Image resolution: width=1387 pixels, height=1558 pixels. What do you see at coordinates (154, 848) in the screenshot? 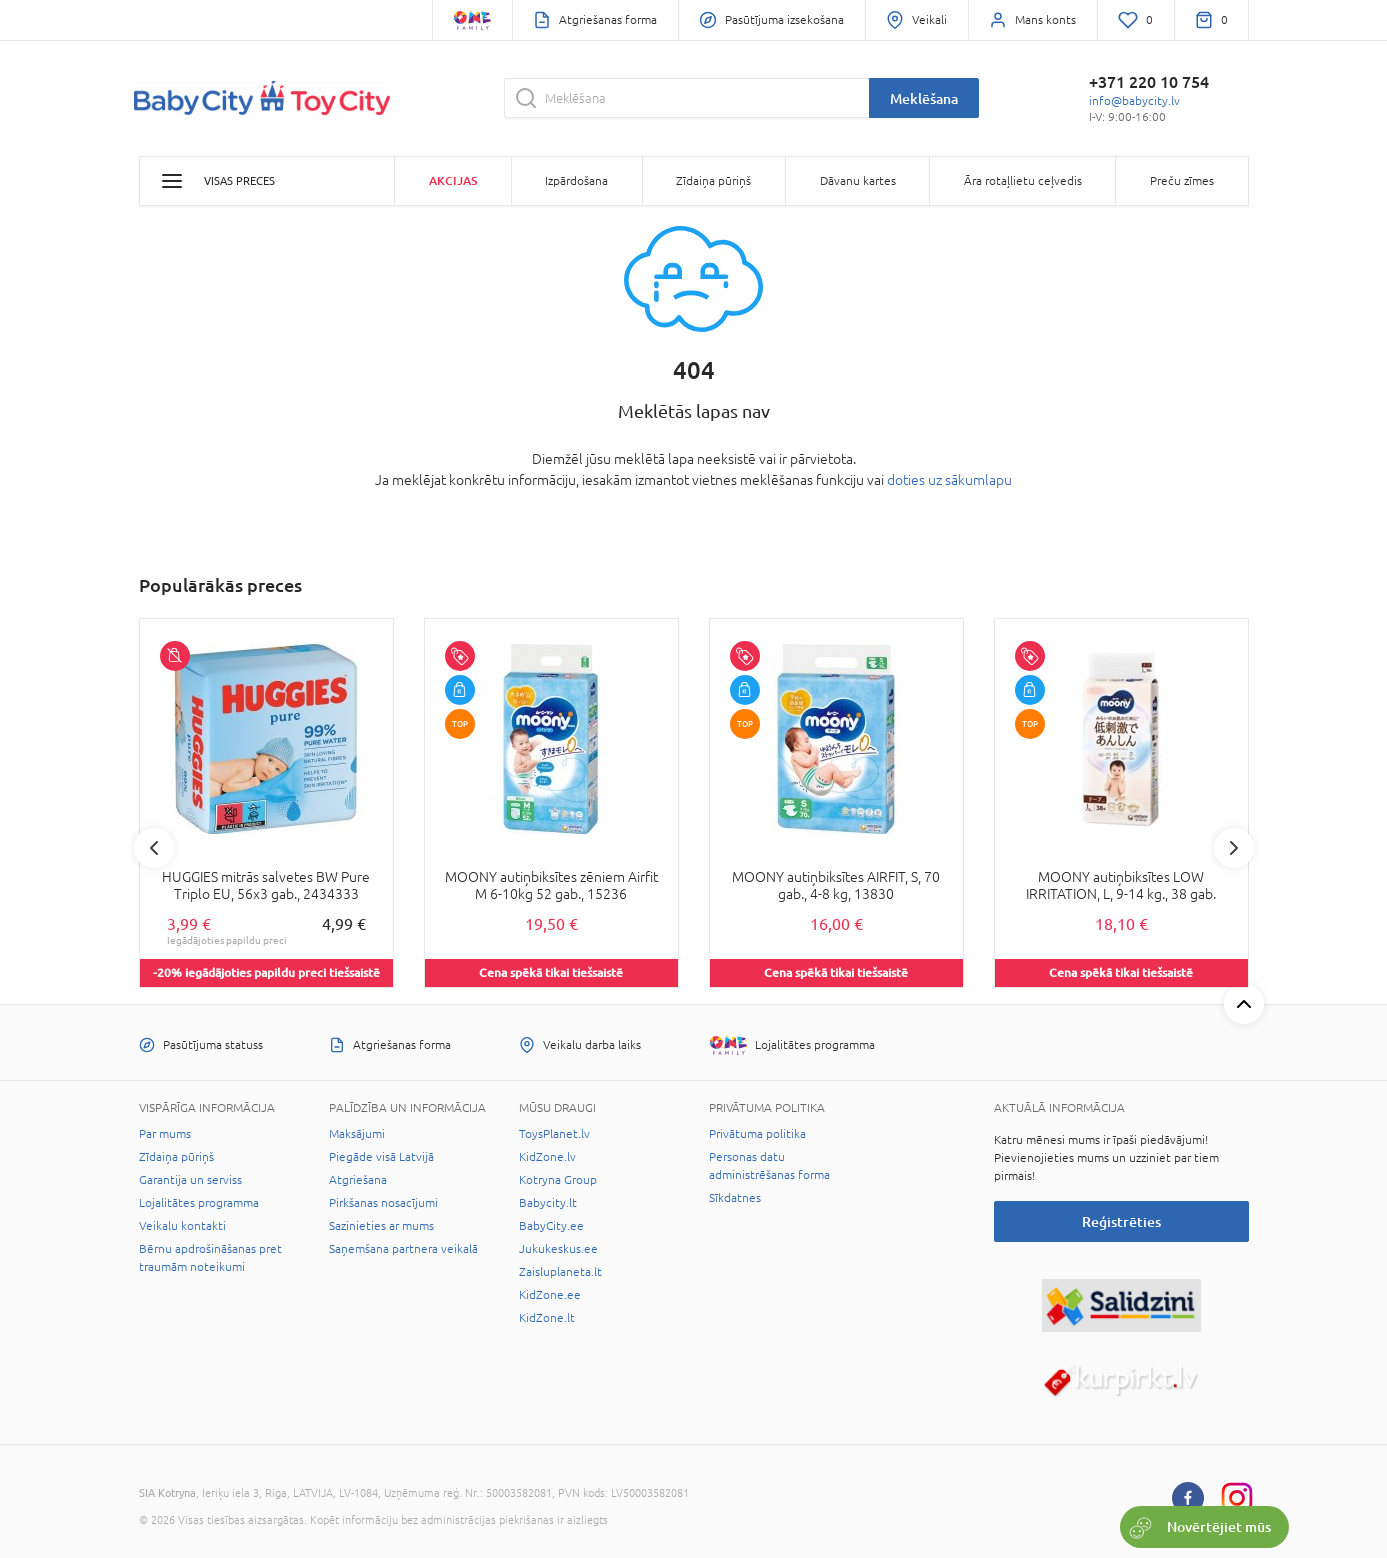
I see `Previous` at bounding box center [154, 848].